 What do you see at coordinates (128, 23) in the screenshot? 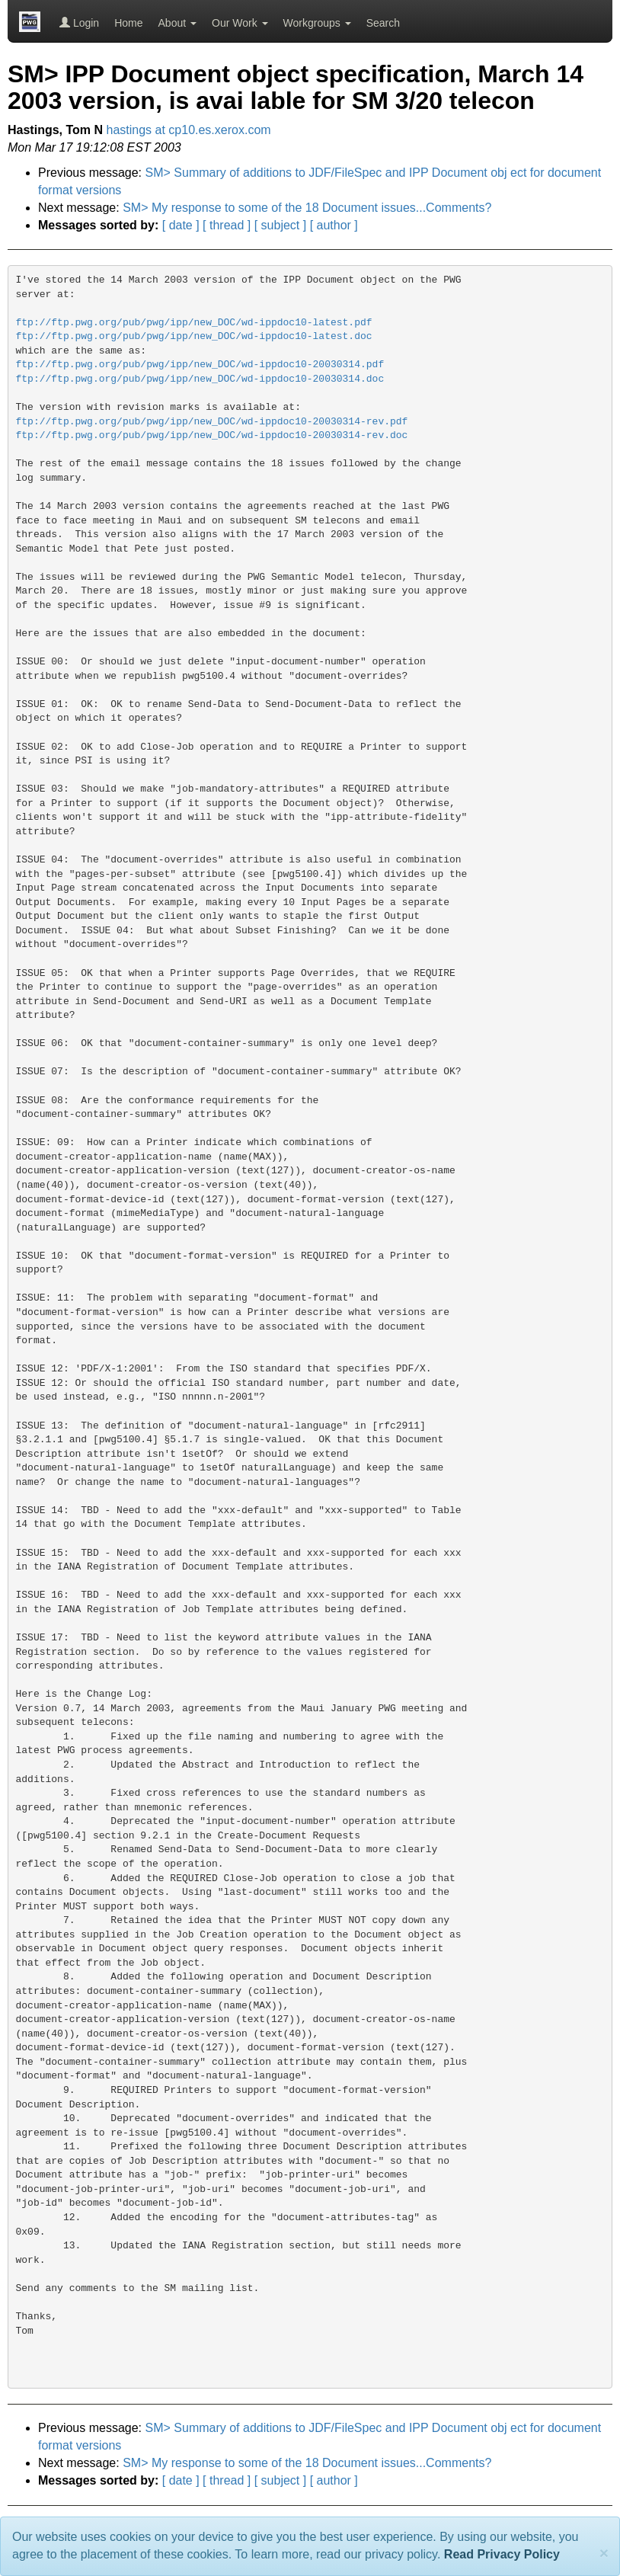
I see `Home` at bounding box center [128, 23].